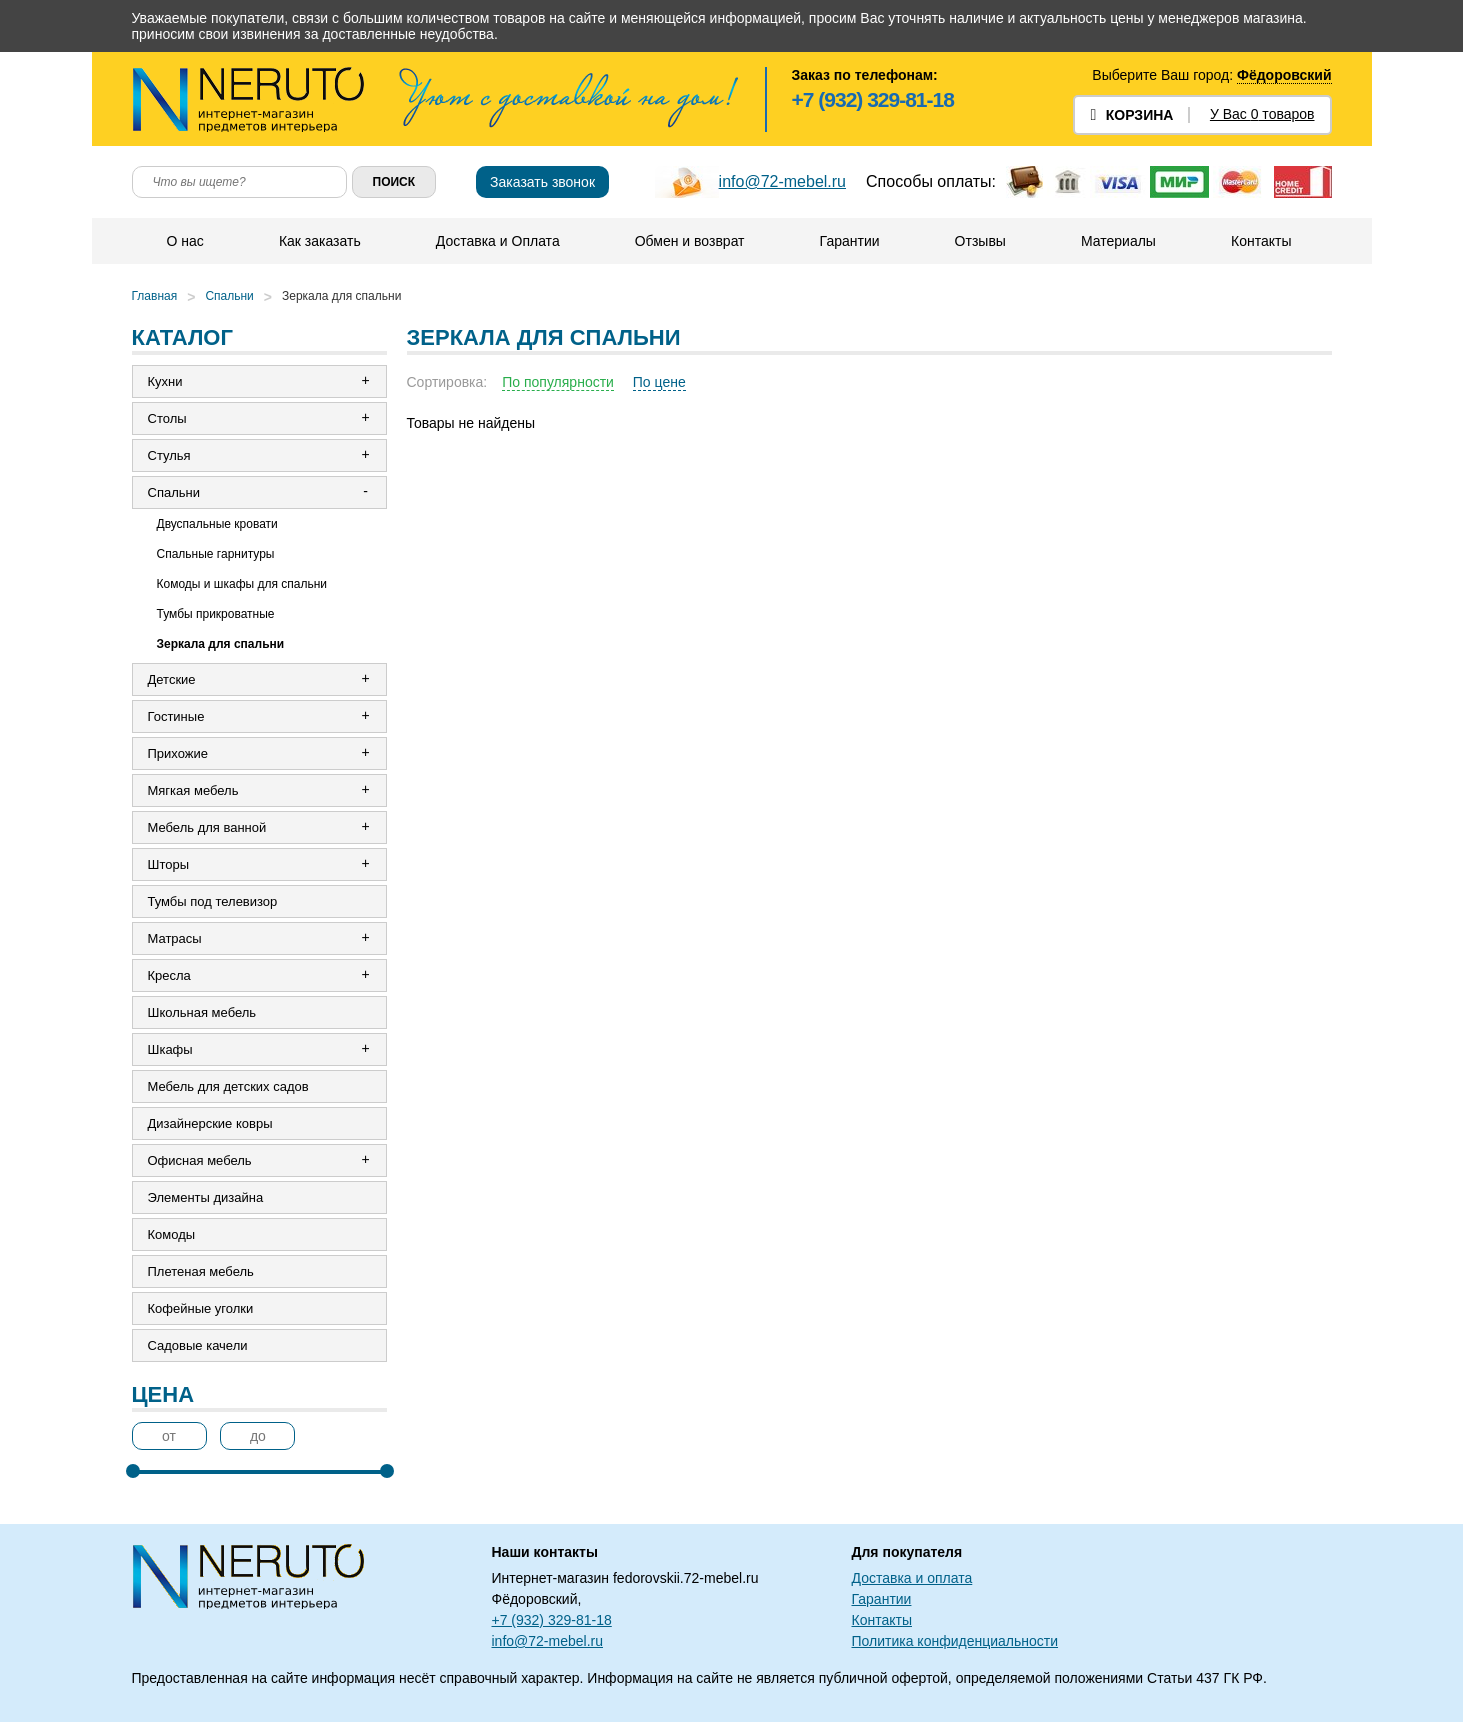 The width and height of the screenshot is (1463, 1722). What do you see at coordinates (165, 381) in the screenshot?
I see `Кухни` at bounding box center [165, 381].